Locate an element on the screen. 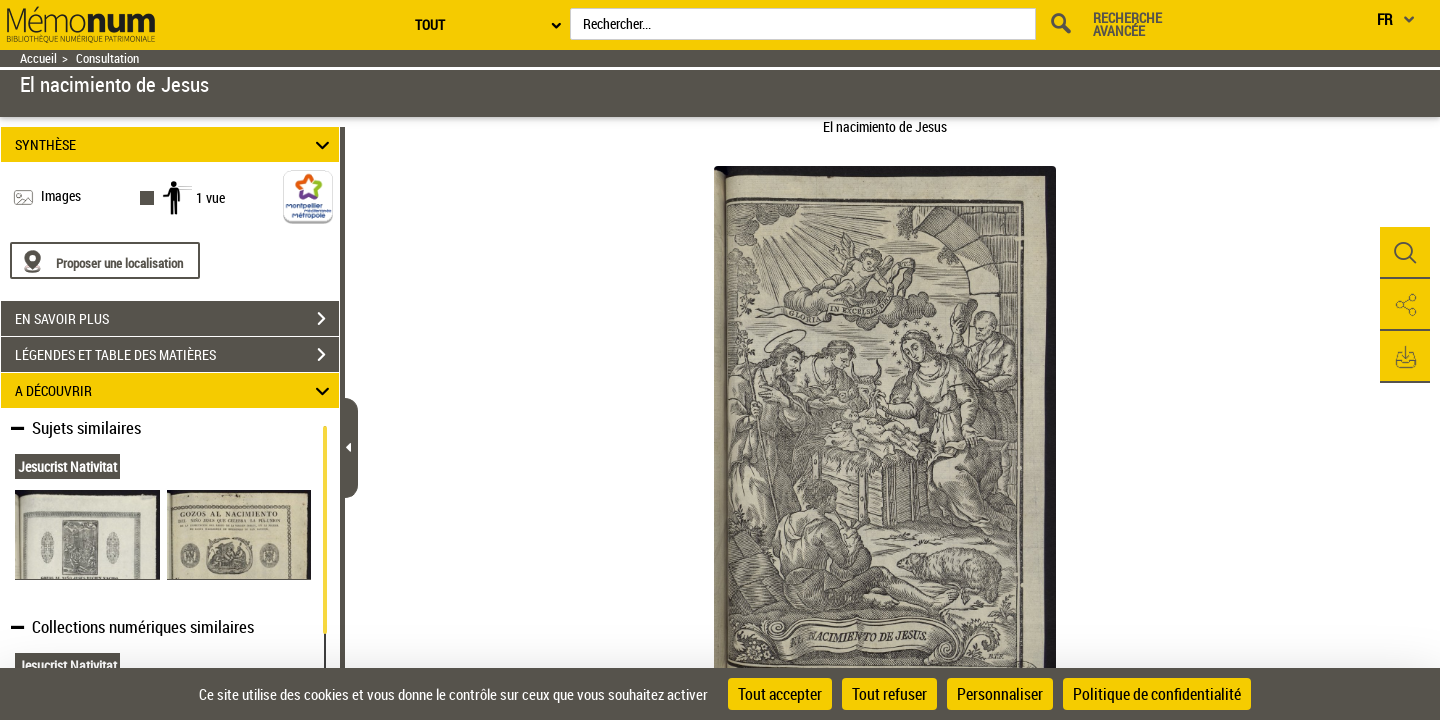 This screenshot has width=1440, height=720. Accueil [Retour à la page d'accueil] is located at coordinates (38, 58).